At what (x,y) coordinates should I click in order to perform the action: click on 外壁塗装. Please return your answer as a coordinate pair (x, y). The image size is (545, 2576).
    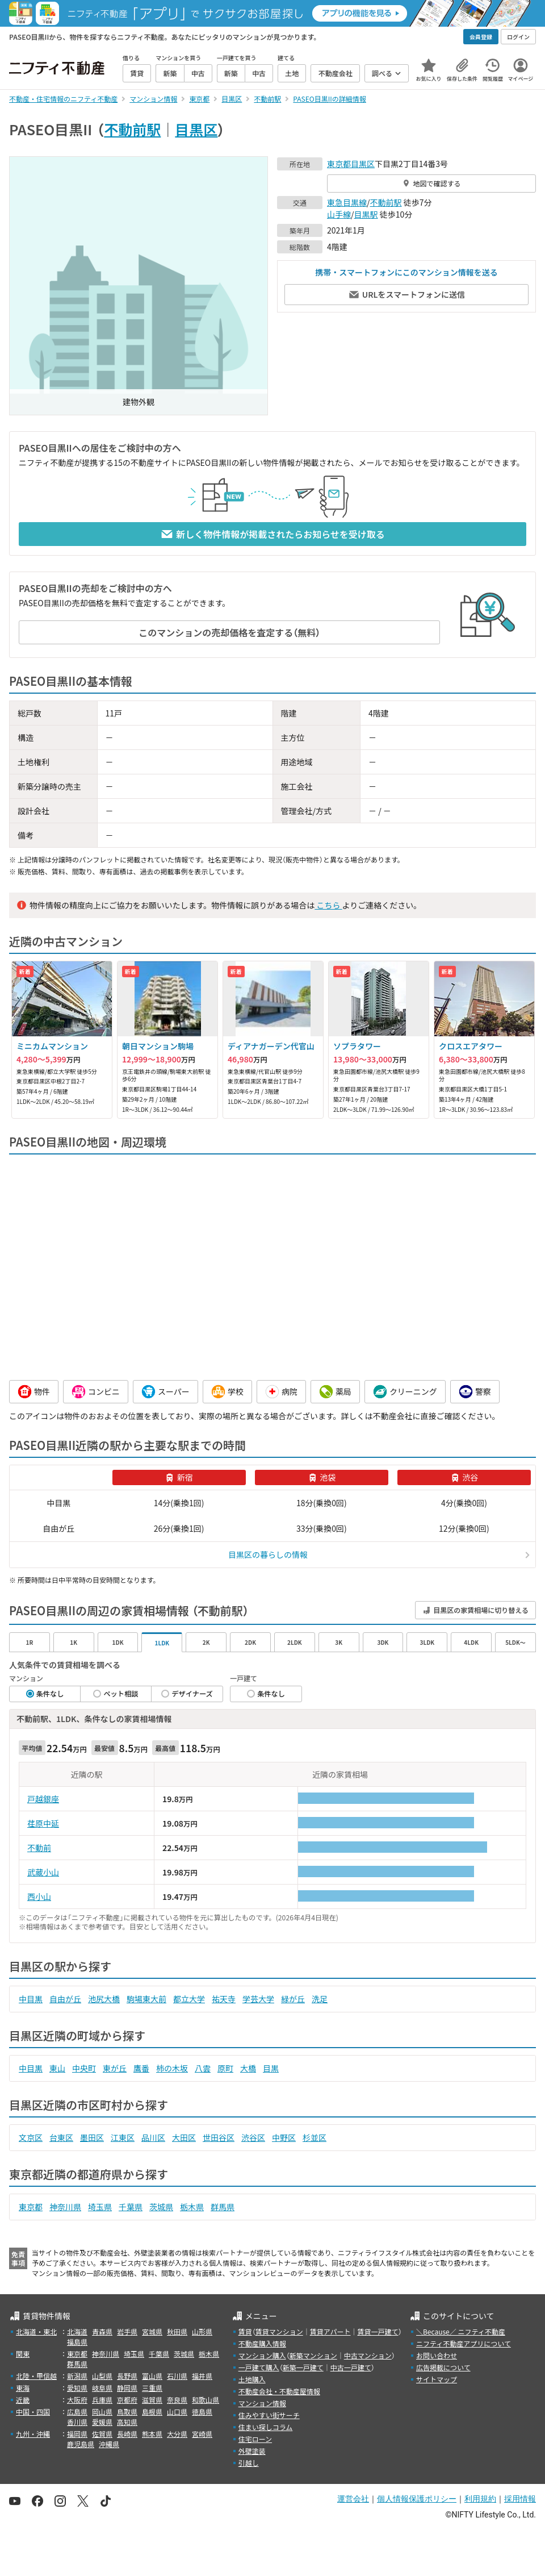
    Looking at the image, I should click on (252, 2451).